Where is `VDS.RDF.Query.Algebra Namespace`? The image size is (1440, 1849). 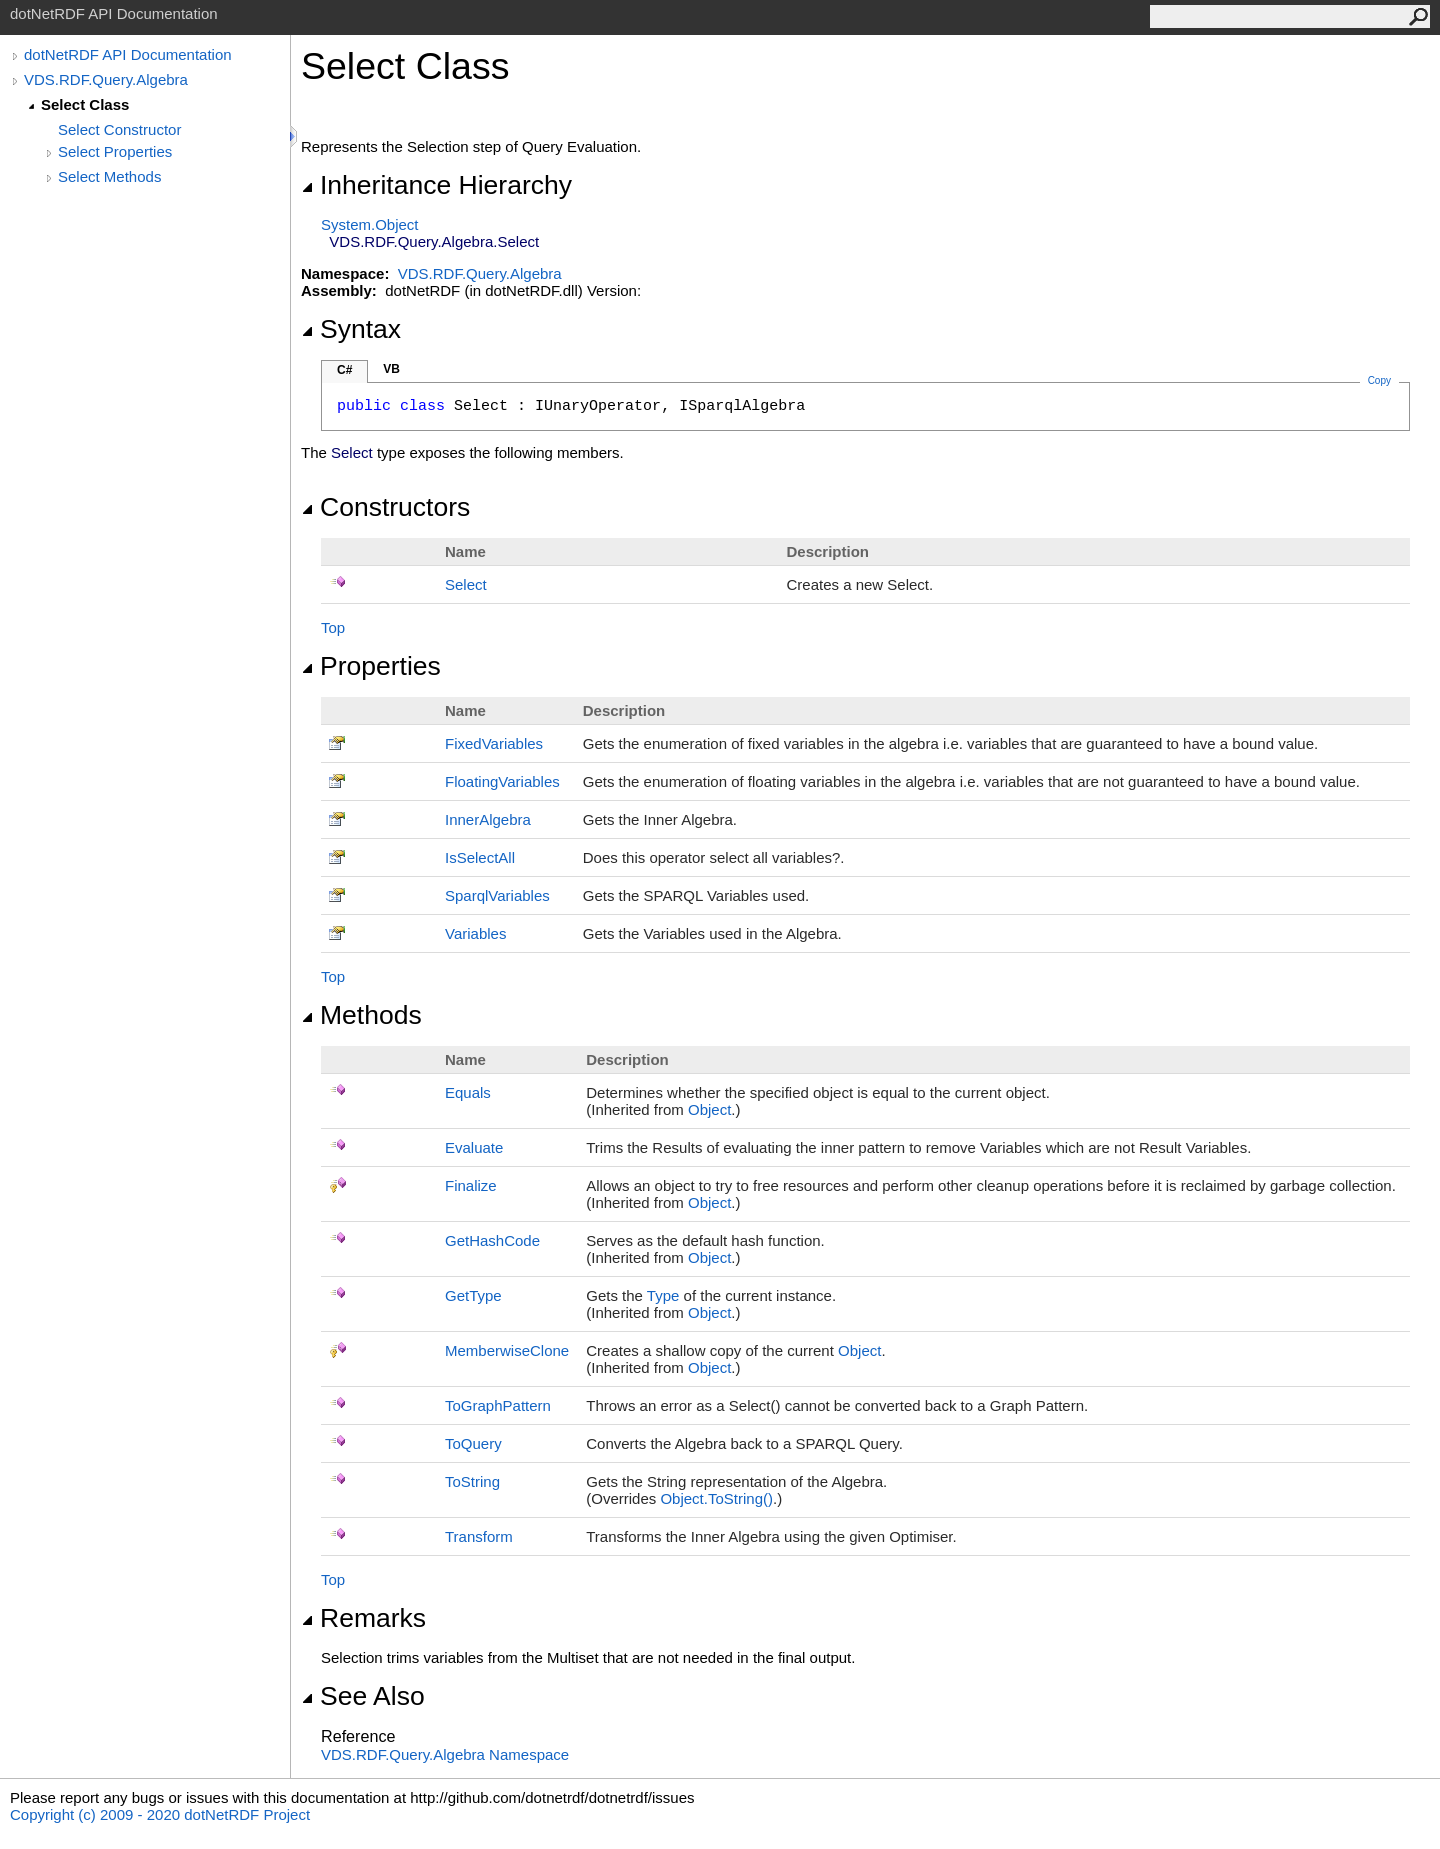 VDS.RDF.Query.Algebra Namespace is located at coordinates (445, 1754).